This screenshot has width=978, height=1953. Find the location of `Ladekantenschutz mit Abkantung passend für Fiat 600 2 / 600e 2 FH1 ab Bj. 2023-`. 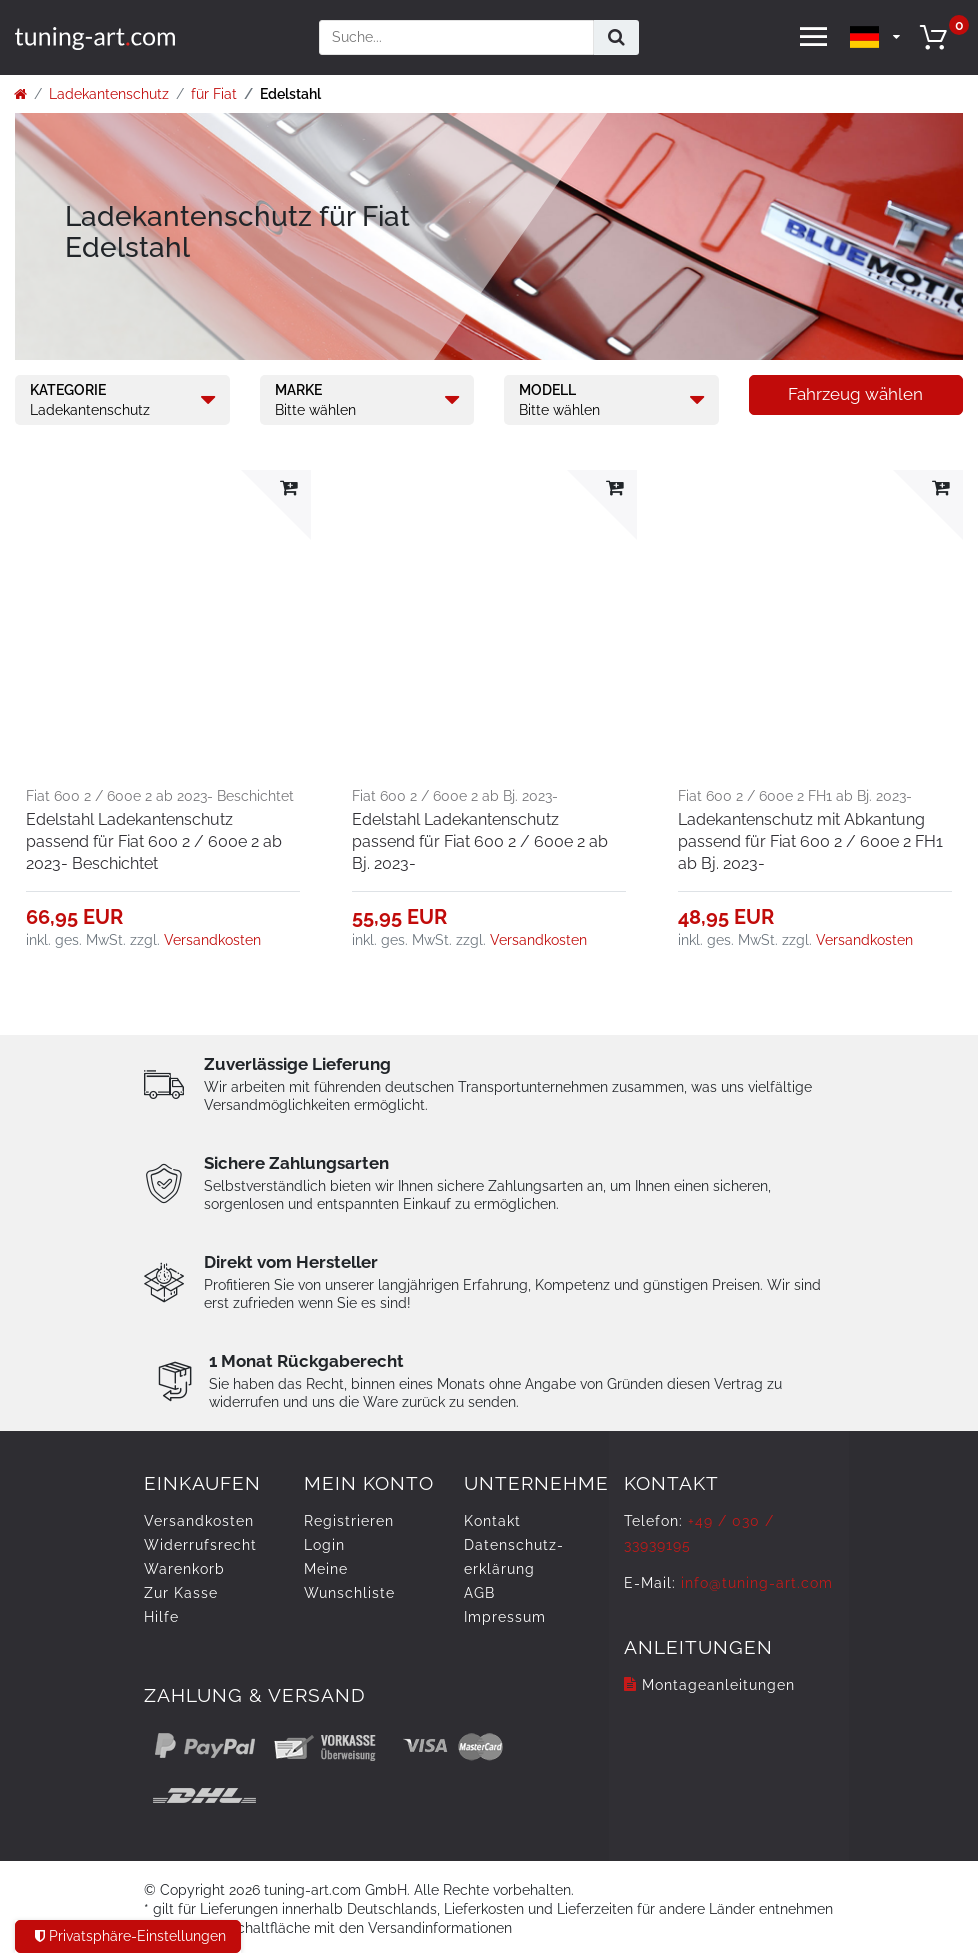

Ladekantenschutz mit Abkantung passend für Fiat 600 2 / 600e 2 FH1 ab Bj. 2023- is located at coordinates (810, 841).